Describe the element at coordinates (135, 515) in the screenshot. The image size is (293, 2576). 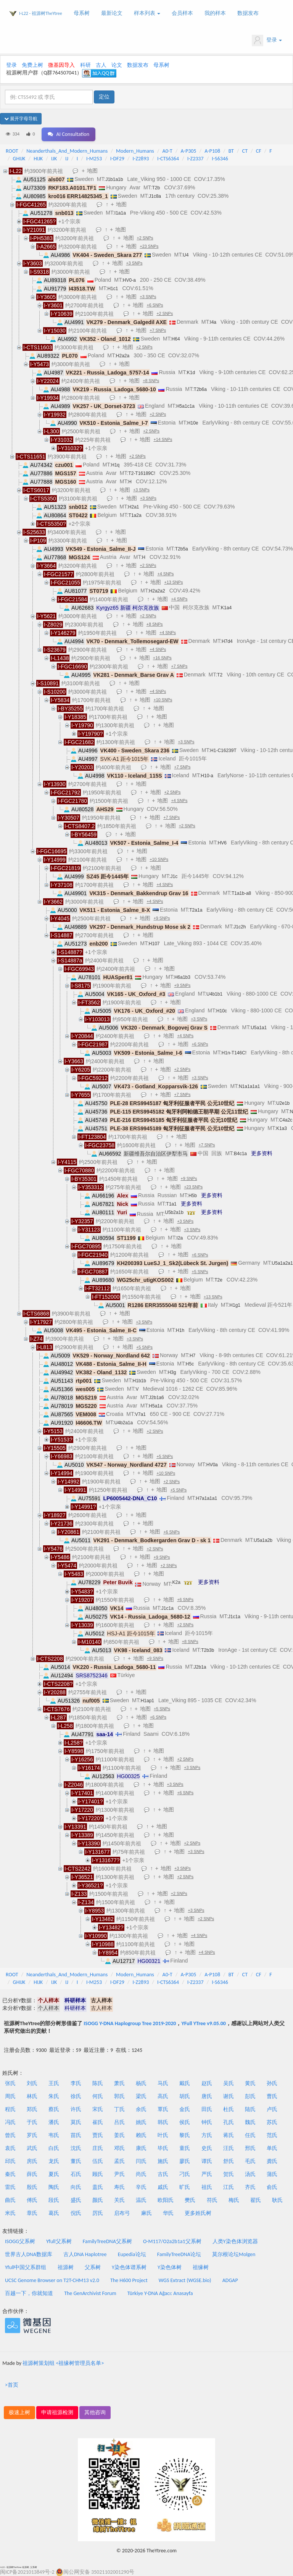
I see `T1a2a` at that location.